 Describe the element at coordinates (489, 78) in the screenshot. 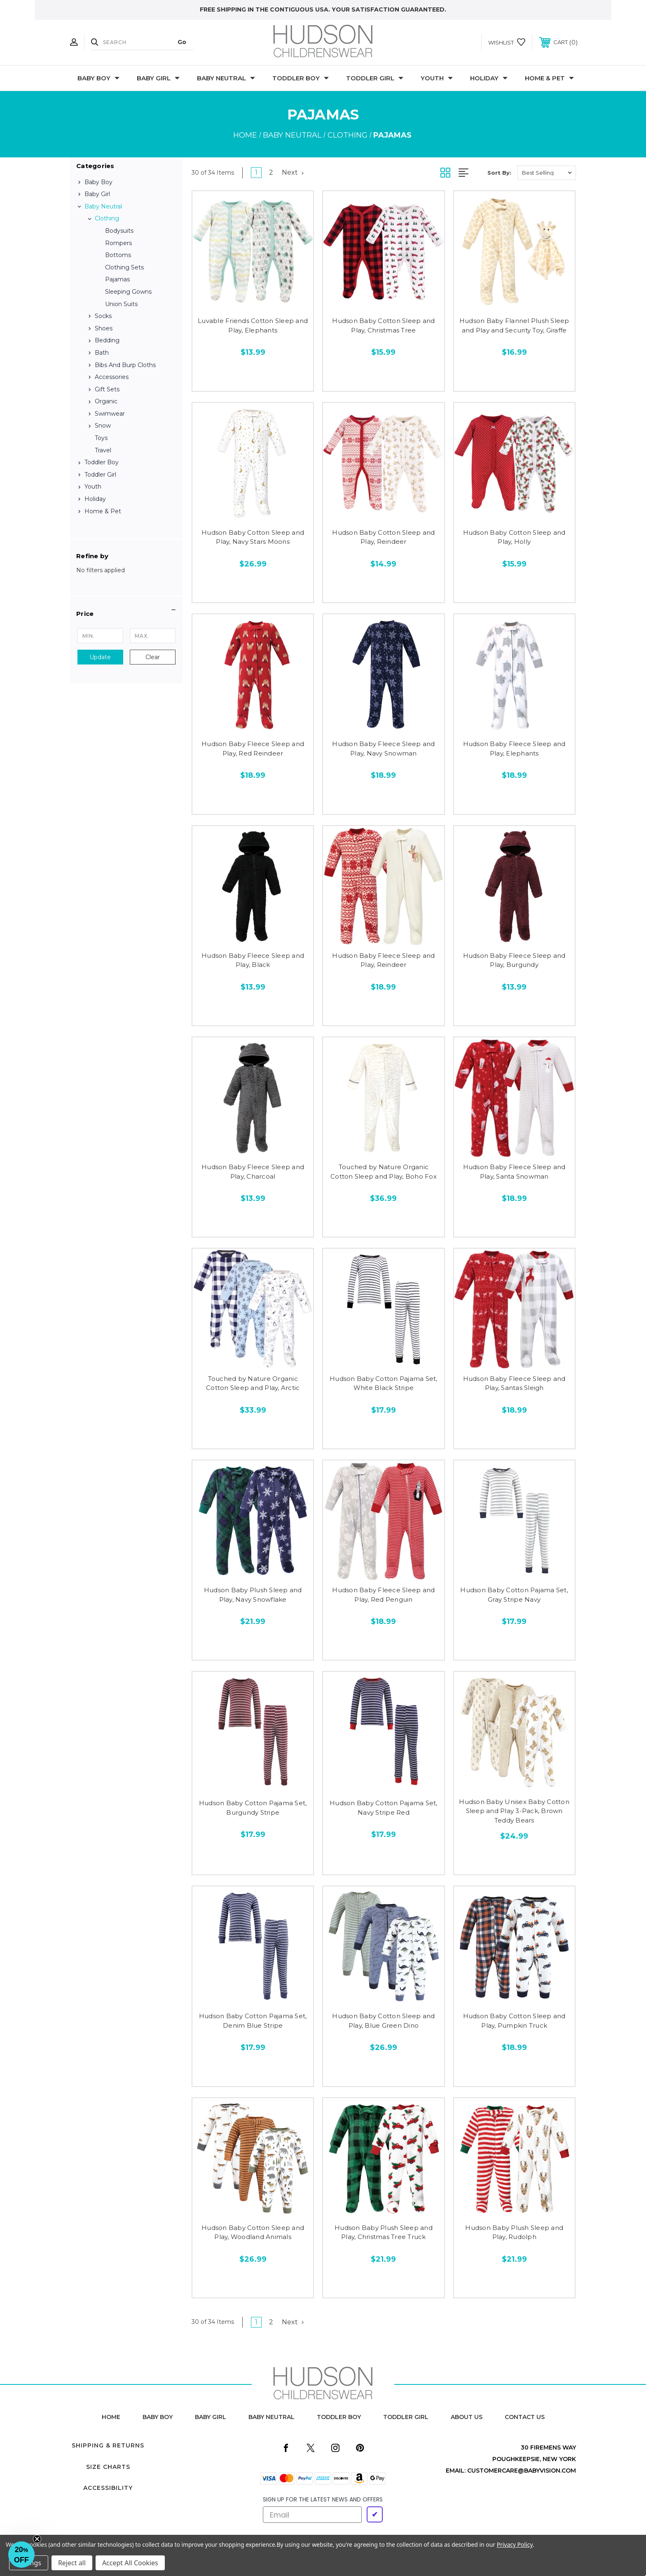

I see `Holiday` at that location.